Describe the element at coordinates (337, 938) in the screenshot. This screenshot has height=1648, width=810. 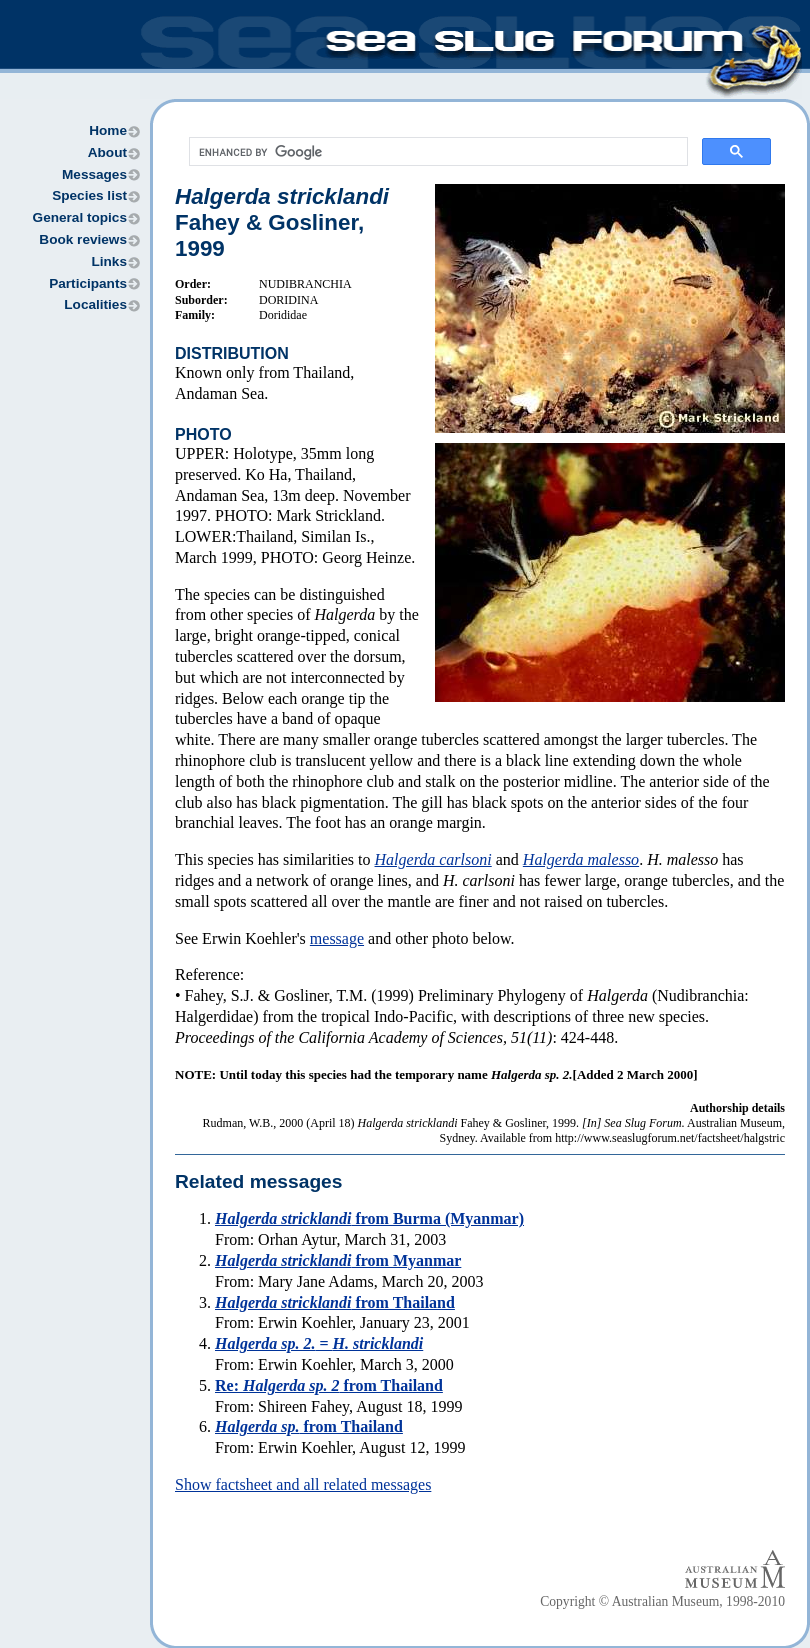
I see `message` at that location.